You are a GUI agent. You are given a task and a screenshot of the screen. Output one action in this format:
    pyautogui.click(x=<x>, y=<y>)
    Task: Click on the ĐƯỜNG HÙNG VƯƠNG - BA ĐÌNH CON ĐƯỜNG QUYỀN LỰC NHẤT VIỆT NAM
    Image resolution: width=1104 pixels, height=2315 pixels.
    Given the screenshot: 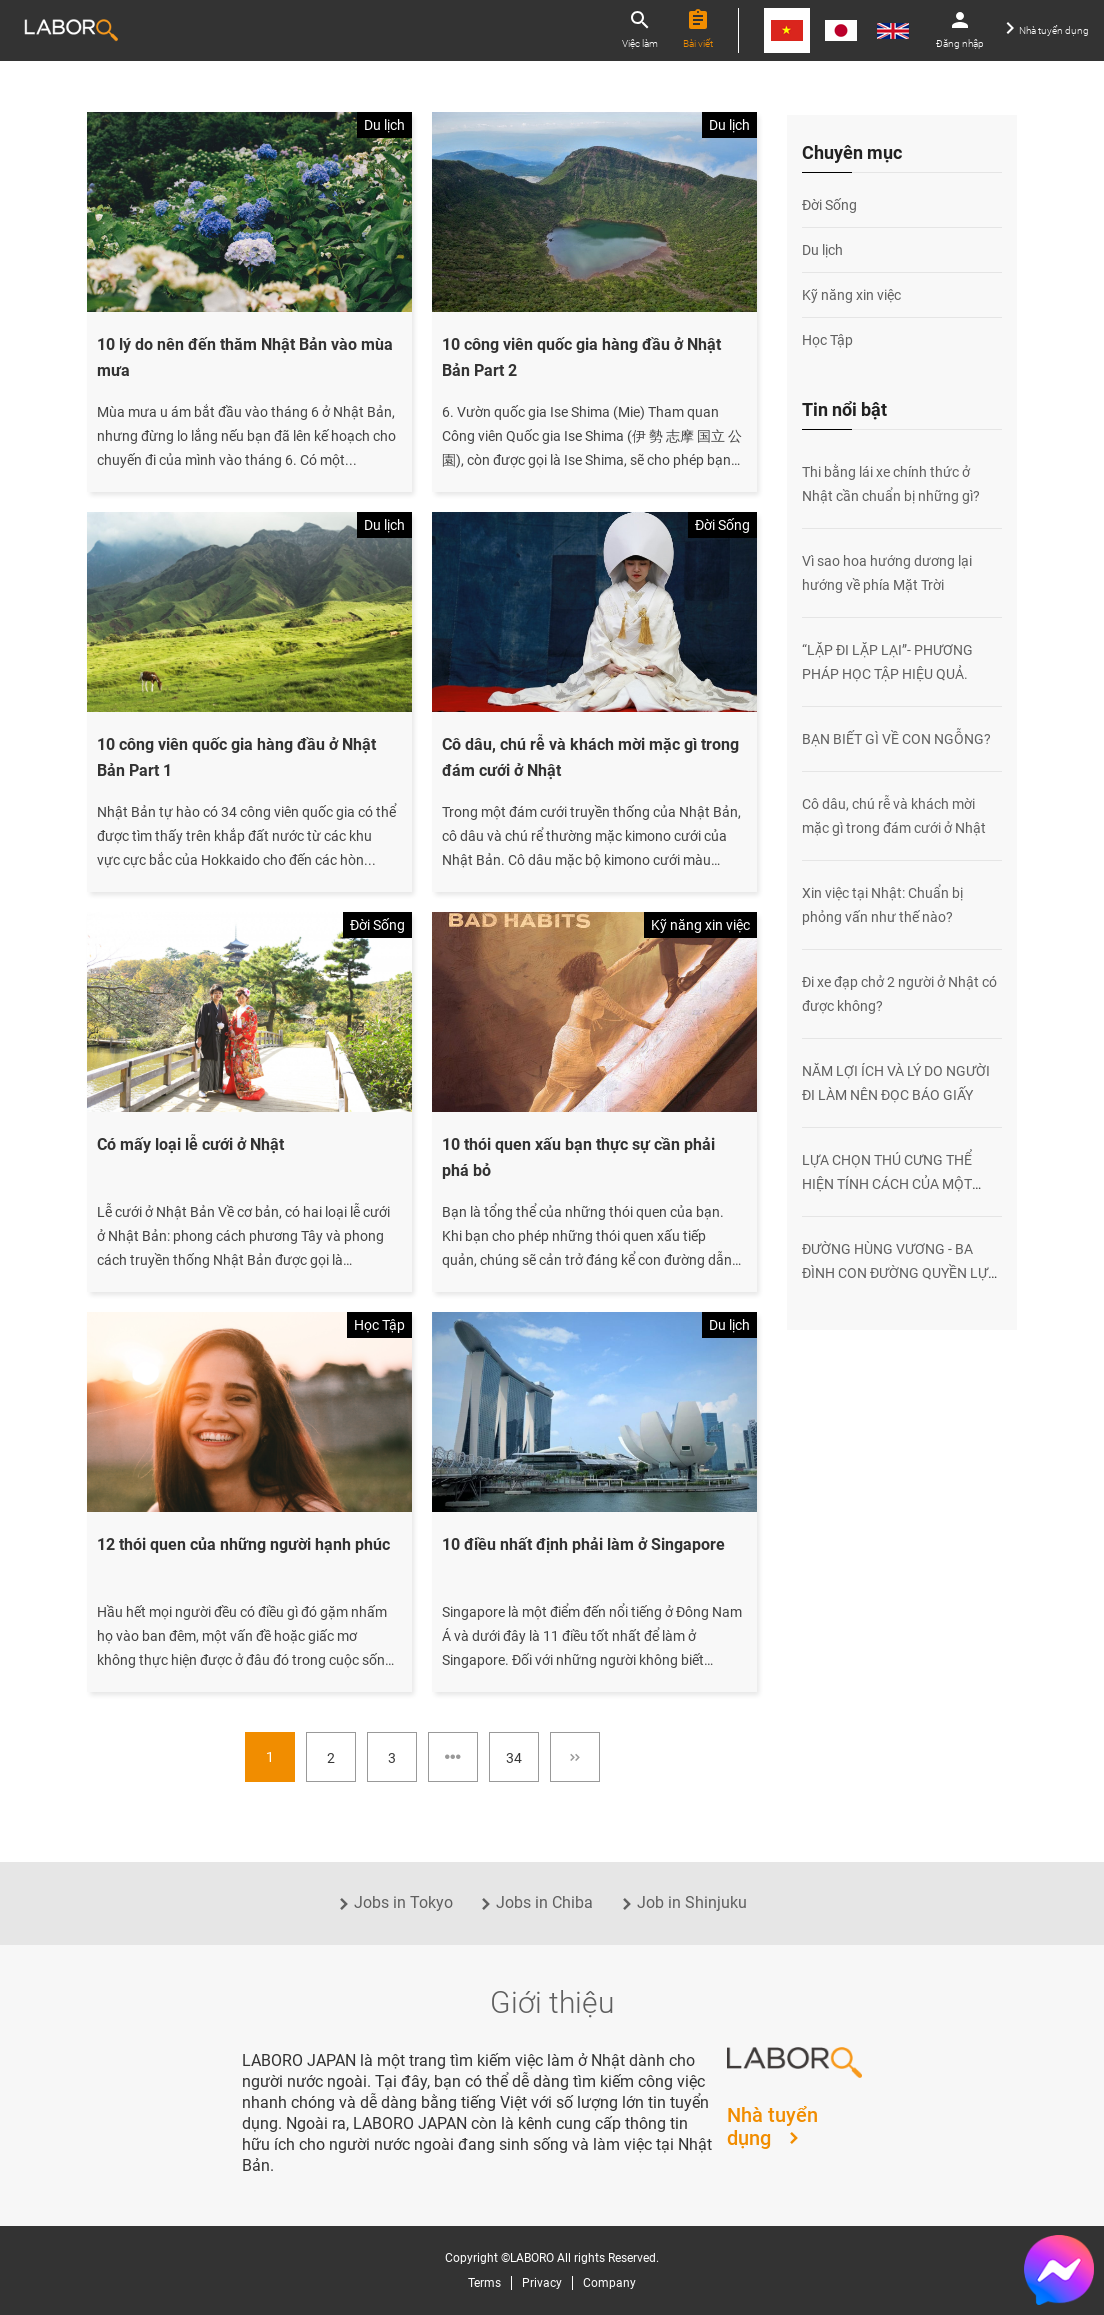 What is the action you would take?
    pyautogui.click(x=899, y=1273)
    